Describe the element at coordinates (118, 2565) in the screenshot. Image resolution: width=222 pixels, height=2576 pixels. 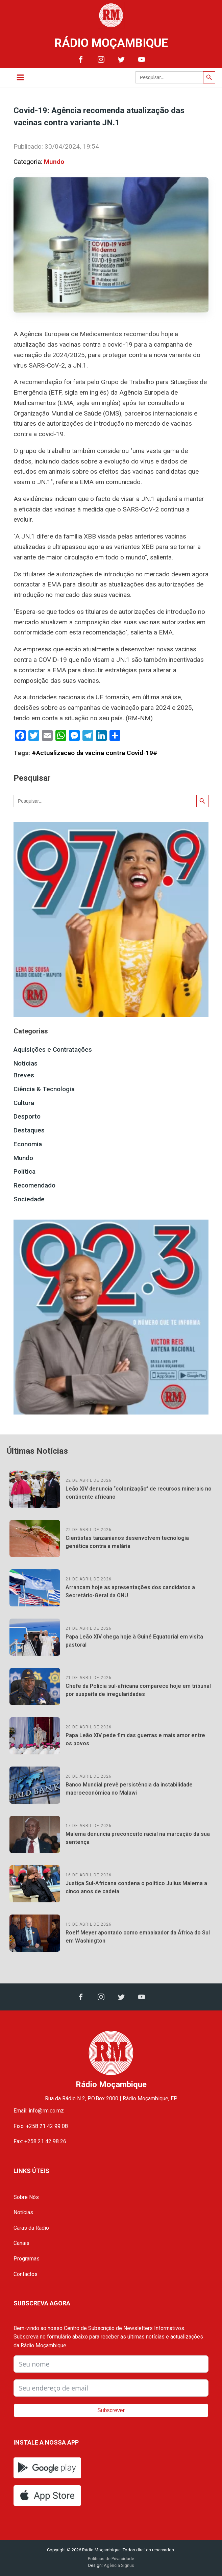
I see `Agência Signus` at that location.